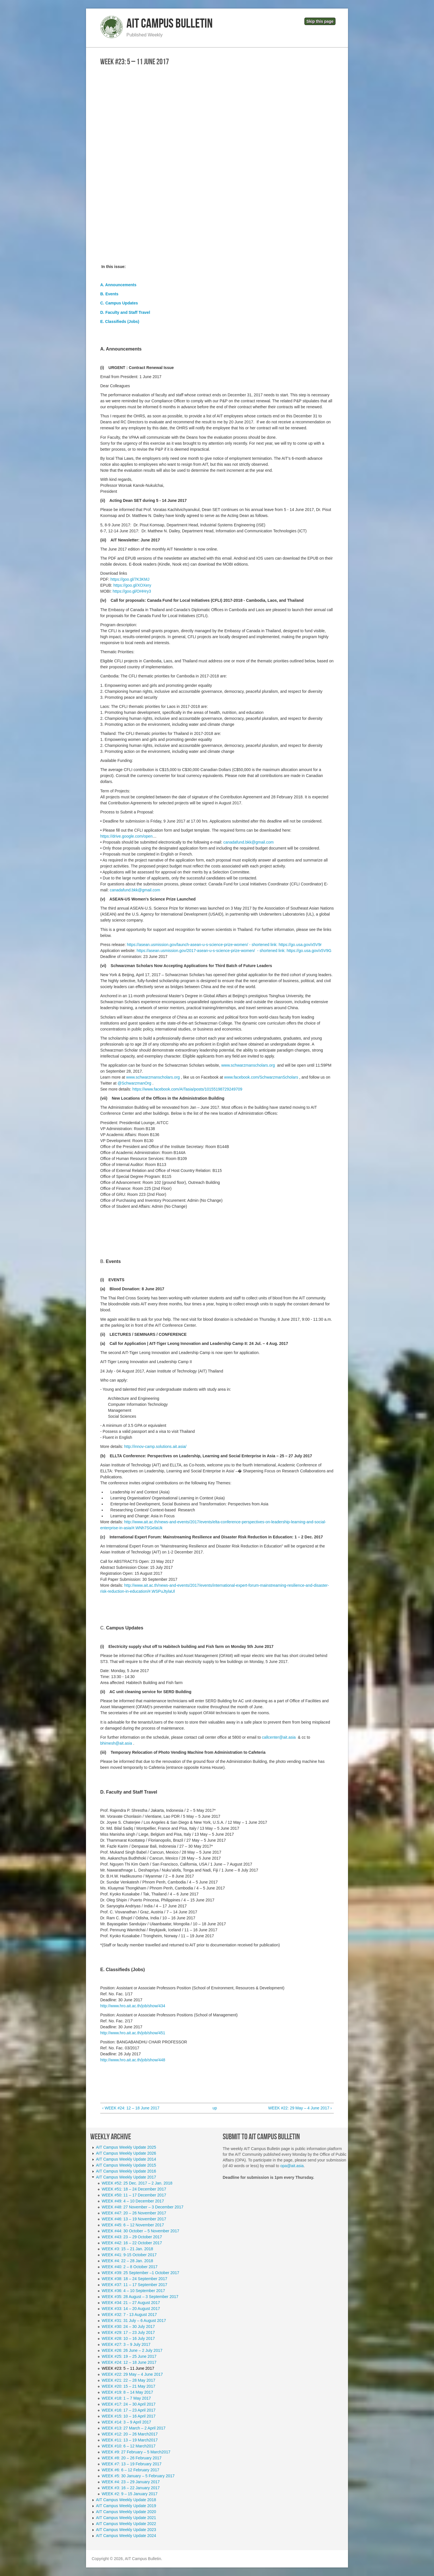 This screenshot has width=434, height=2576. I want to click on WEEK #26: 26 June – 2 July 2017, so click(132, 2350).